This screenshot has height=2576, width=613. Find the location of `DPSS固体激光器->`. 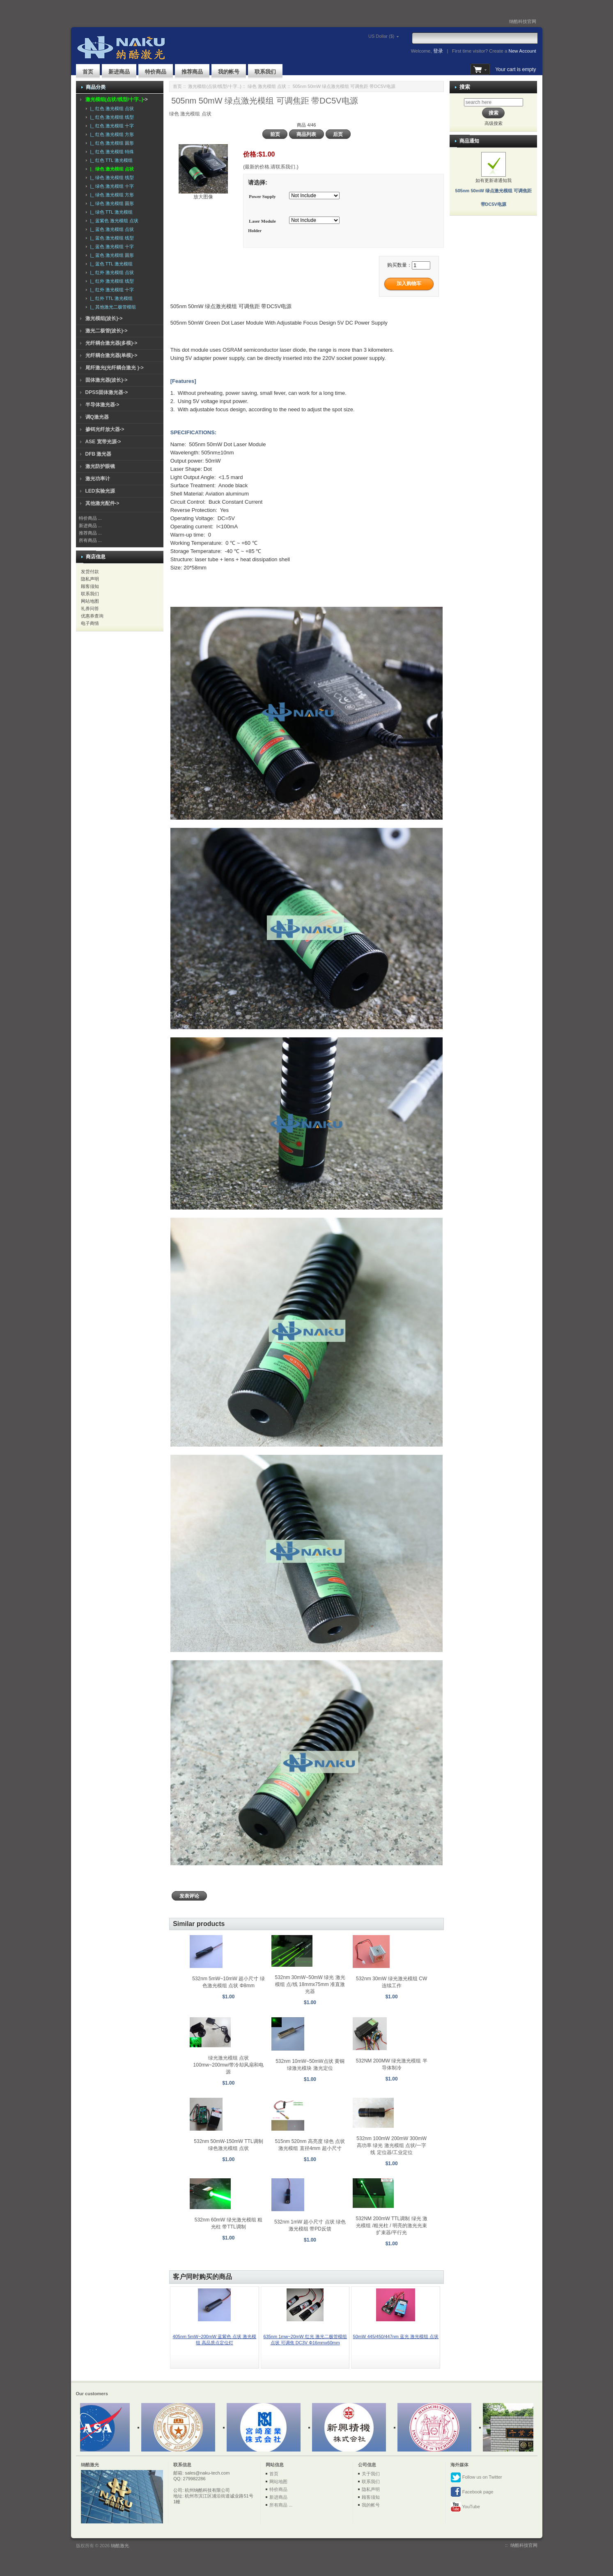

DPSS固体激光器-> is located at coordinates (106, 392).